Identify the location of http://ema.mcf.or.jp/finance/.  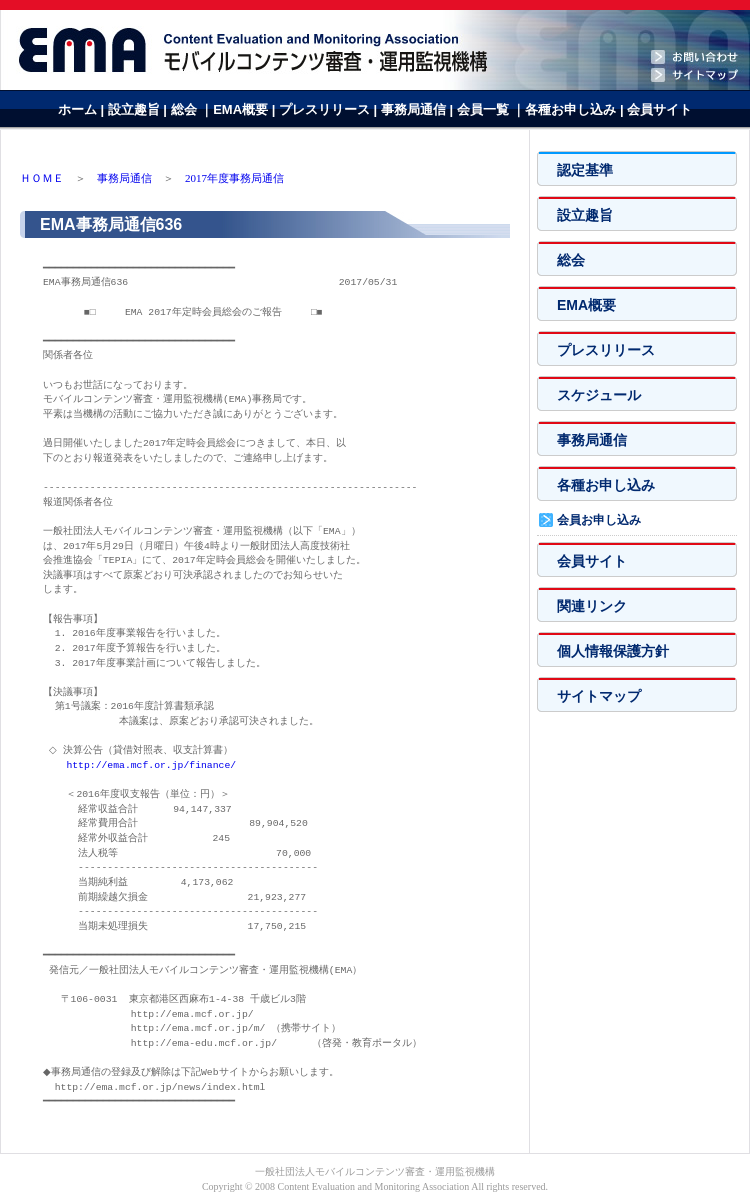
(151, 765).